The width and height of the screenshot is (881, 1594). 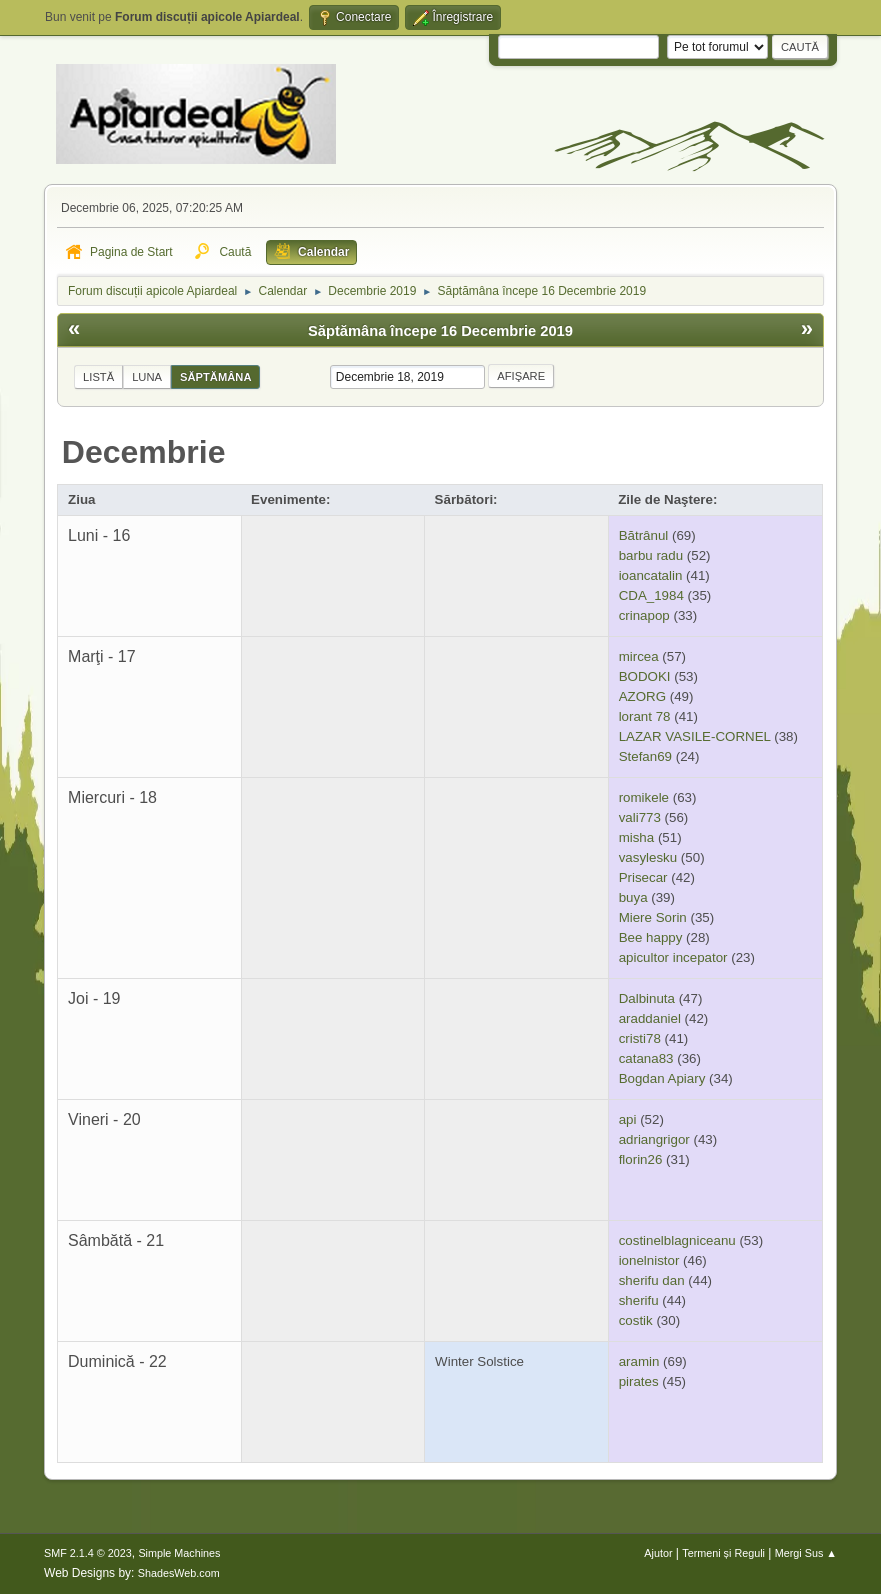 What do you see at coordinates (642, 696) in the screenshot?
I see `AZORG` at bounding box center [642, 696].